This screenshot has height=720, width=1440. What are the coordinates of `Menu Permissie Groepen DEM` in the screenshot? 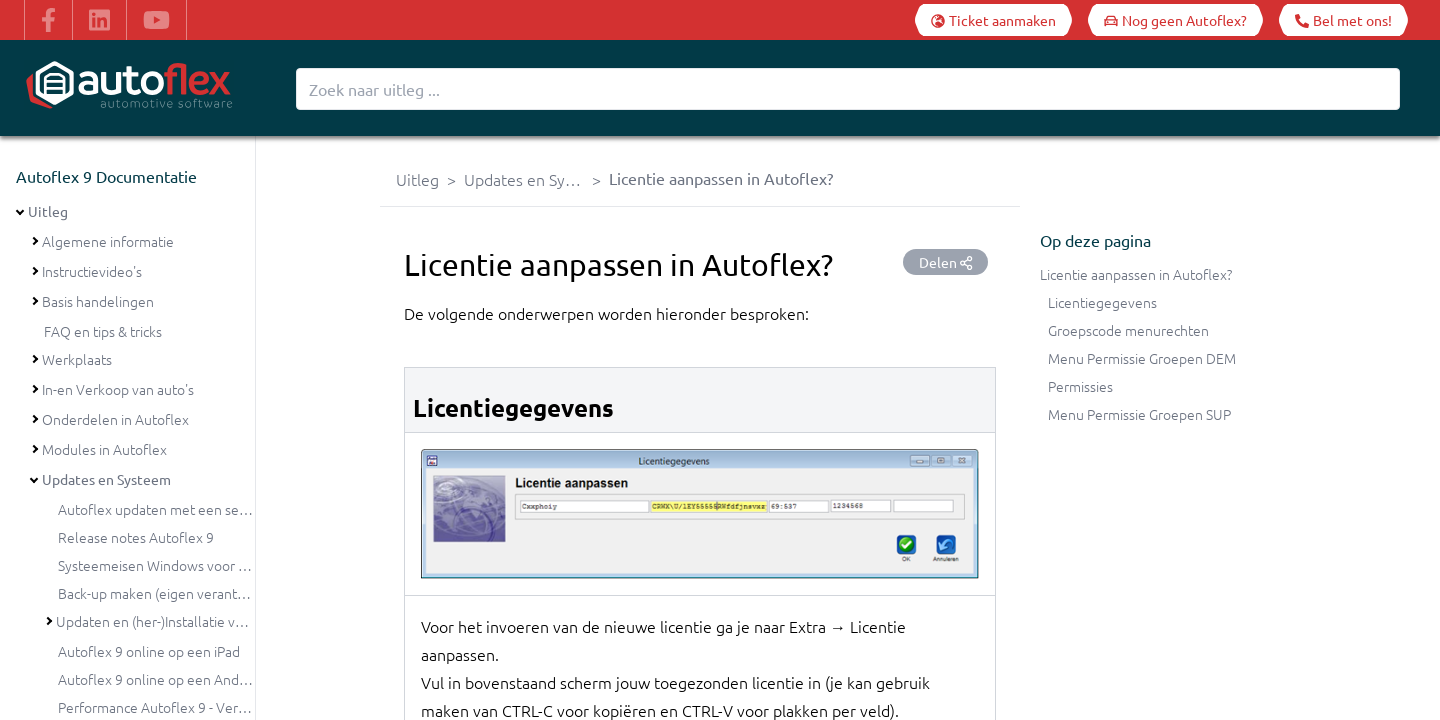 It's located at (1142, 358).